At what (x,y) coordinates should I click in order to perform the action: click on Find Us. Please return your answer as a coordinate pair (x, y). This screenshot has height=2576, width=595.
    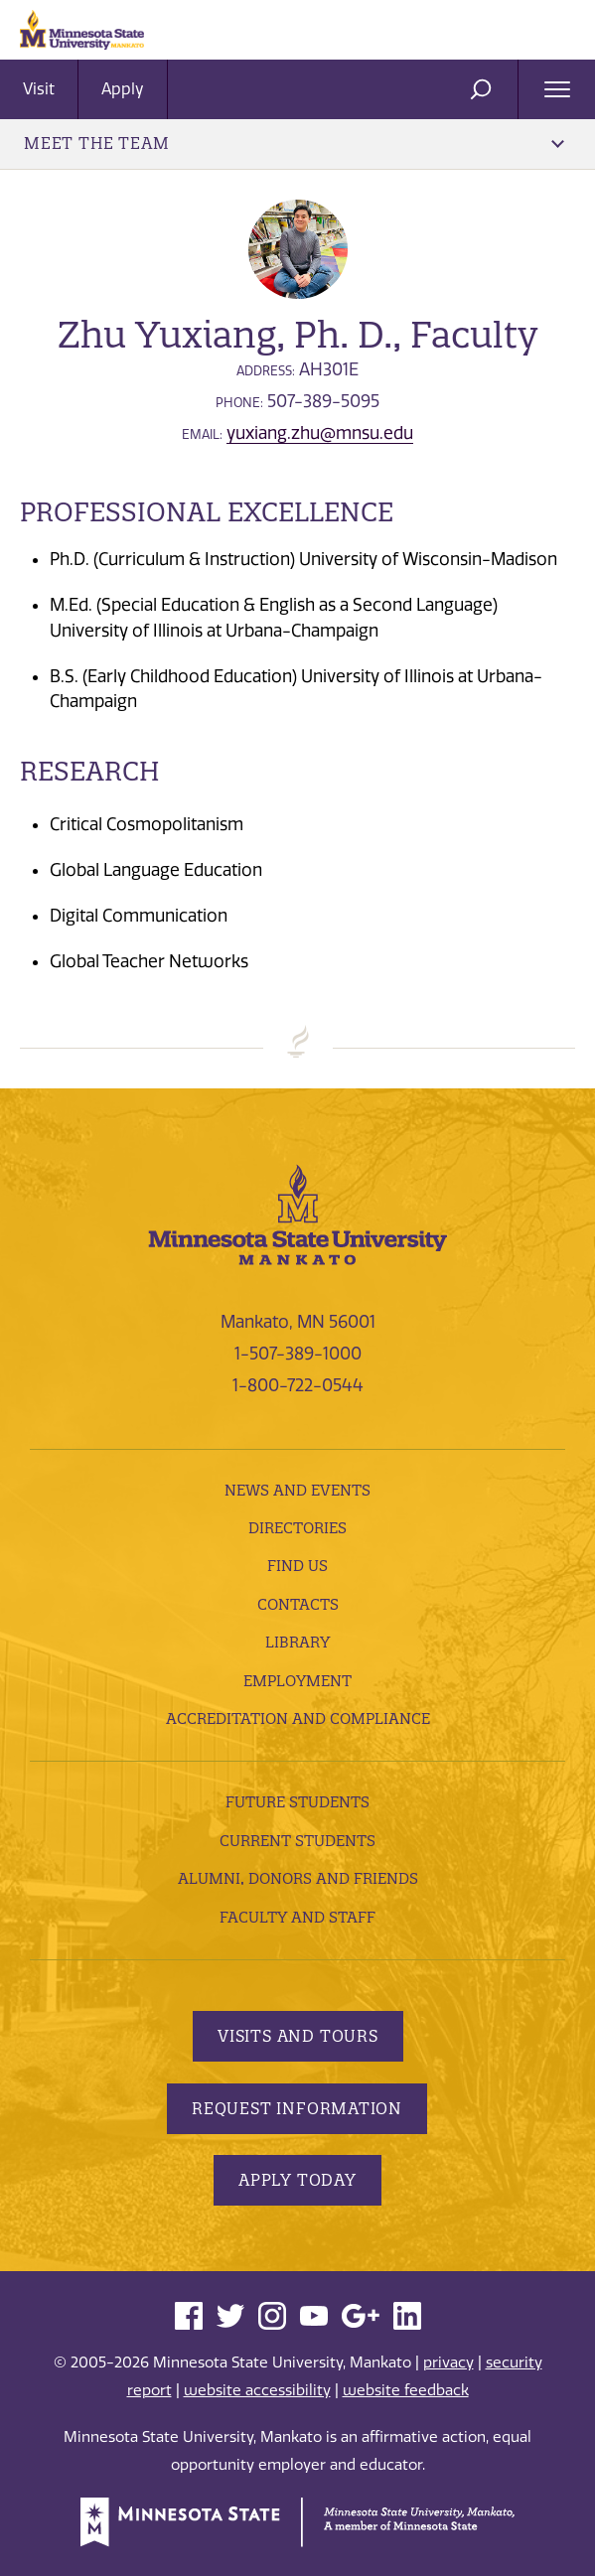
    Looking at the image, I should click on (297, 1565).